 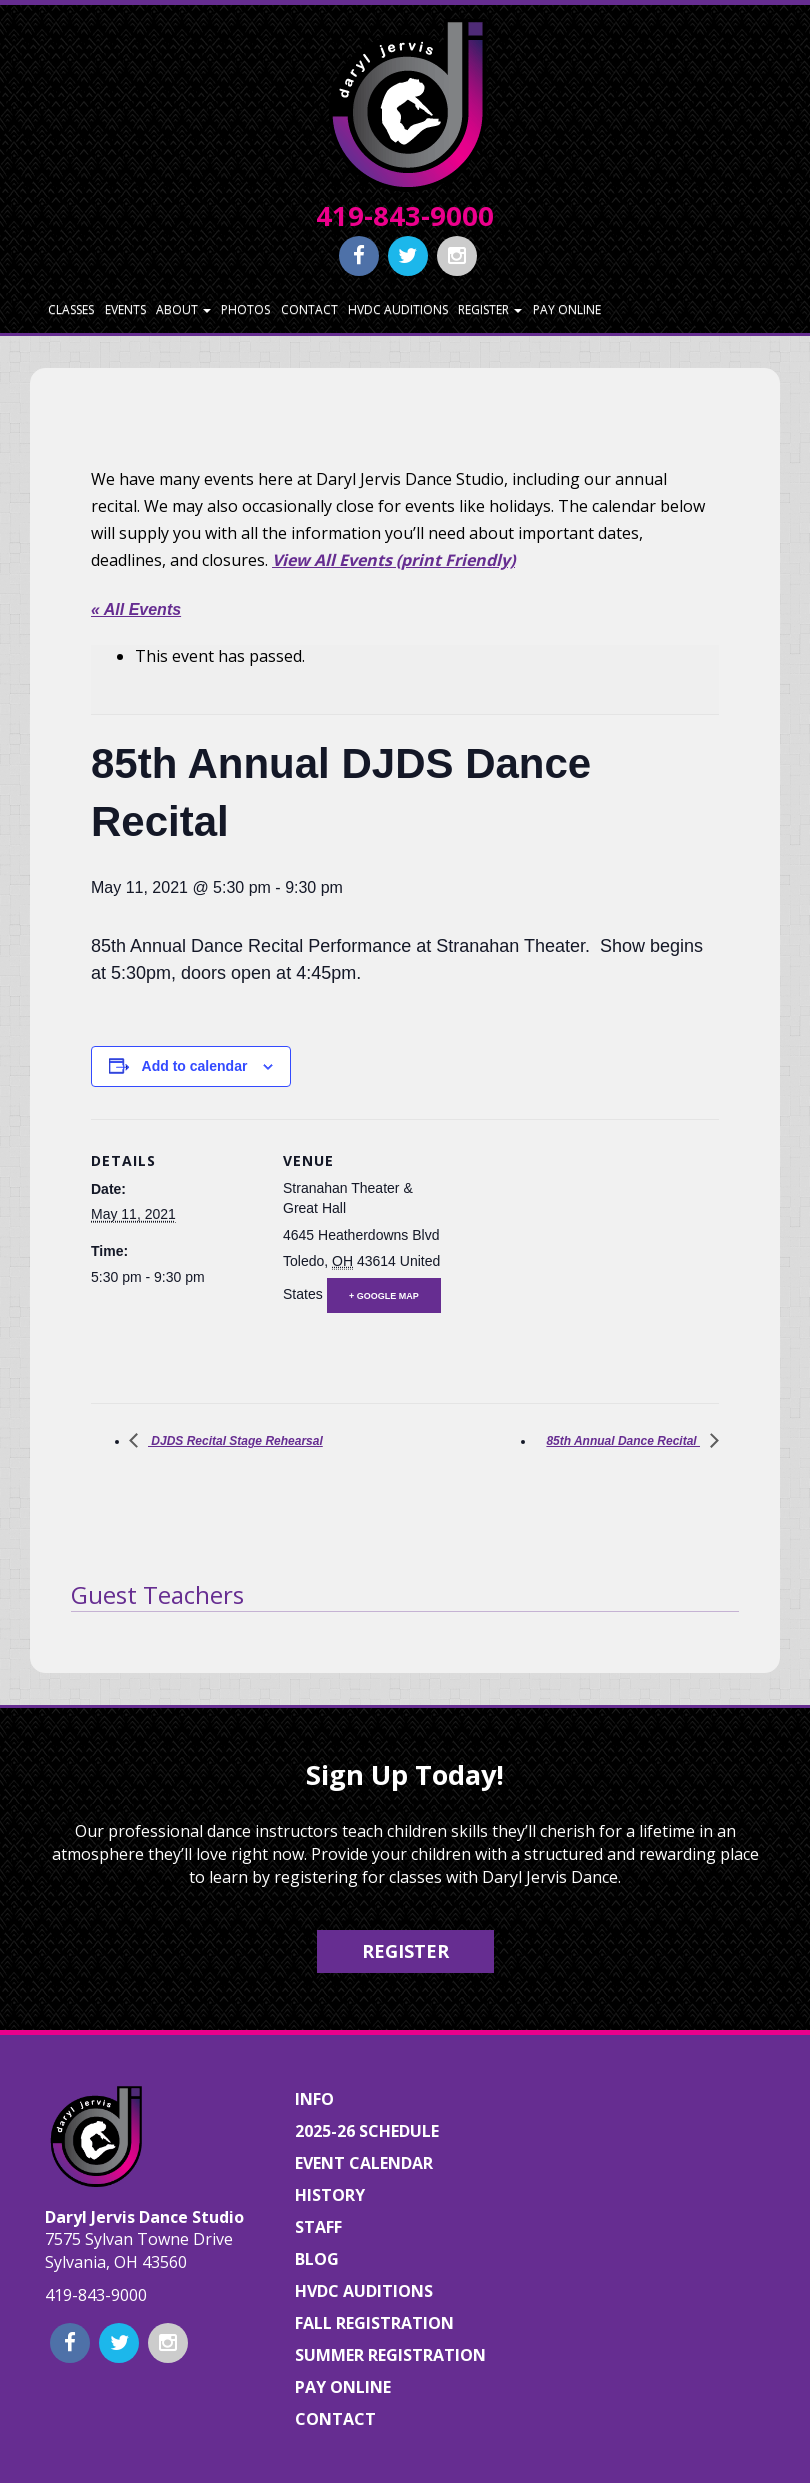 What do you see at coordinates (367, 2131) in the screenshot?
I see `2025-26 Schedule` at bounding box center [367, 2131].